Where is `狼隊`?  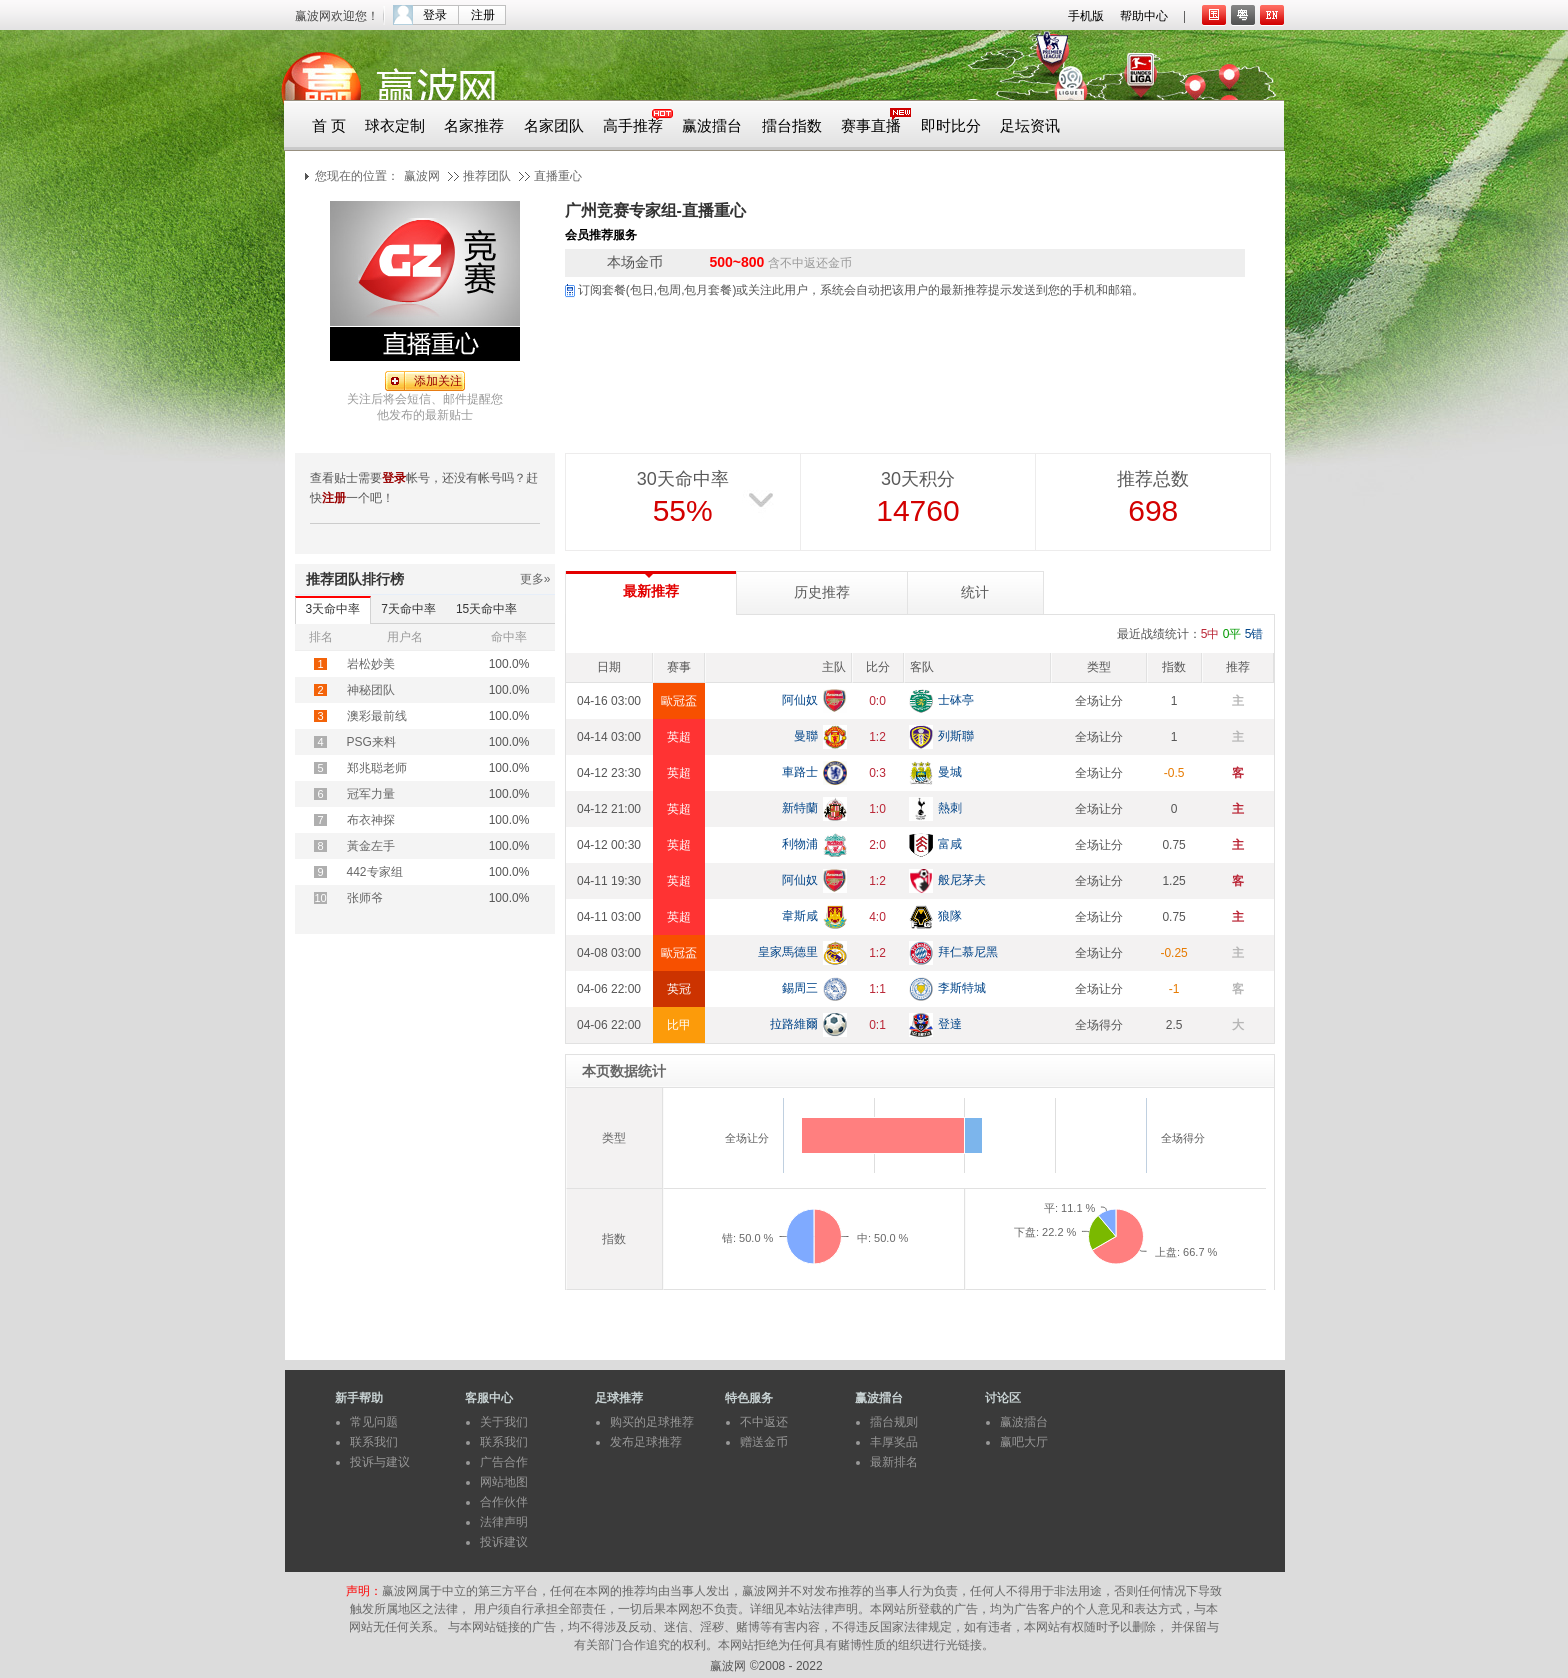 狼隊 is located at coordinates (950, 916).